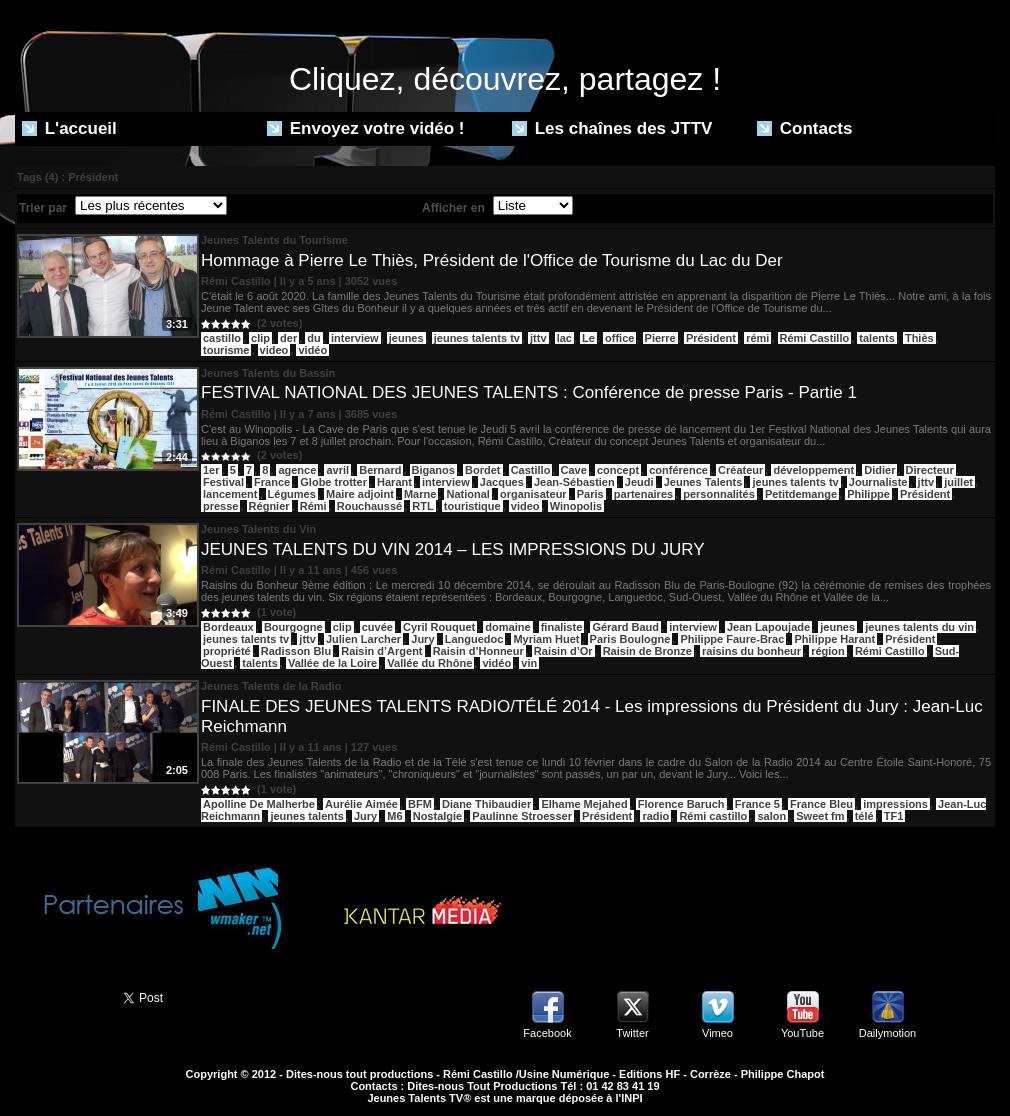 The height and width of the screenshot is (1116, 1010). Describe the element at coordinates (919, 338) in the screenshot. I see `Thiès` at that location.